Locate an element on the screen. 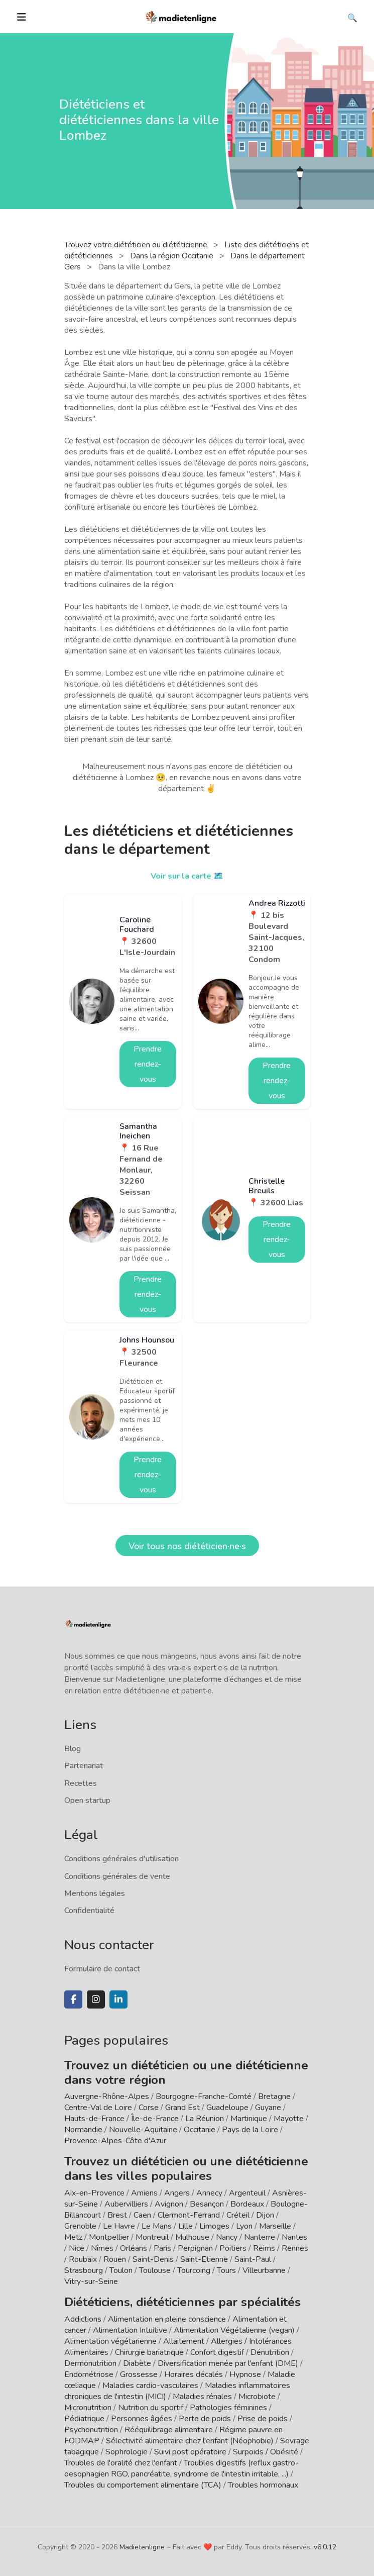  Confidentialité is located at coordinates (89, 1910).